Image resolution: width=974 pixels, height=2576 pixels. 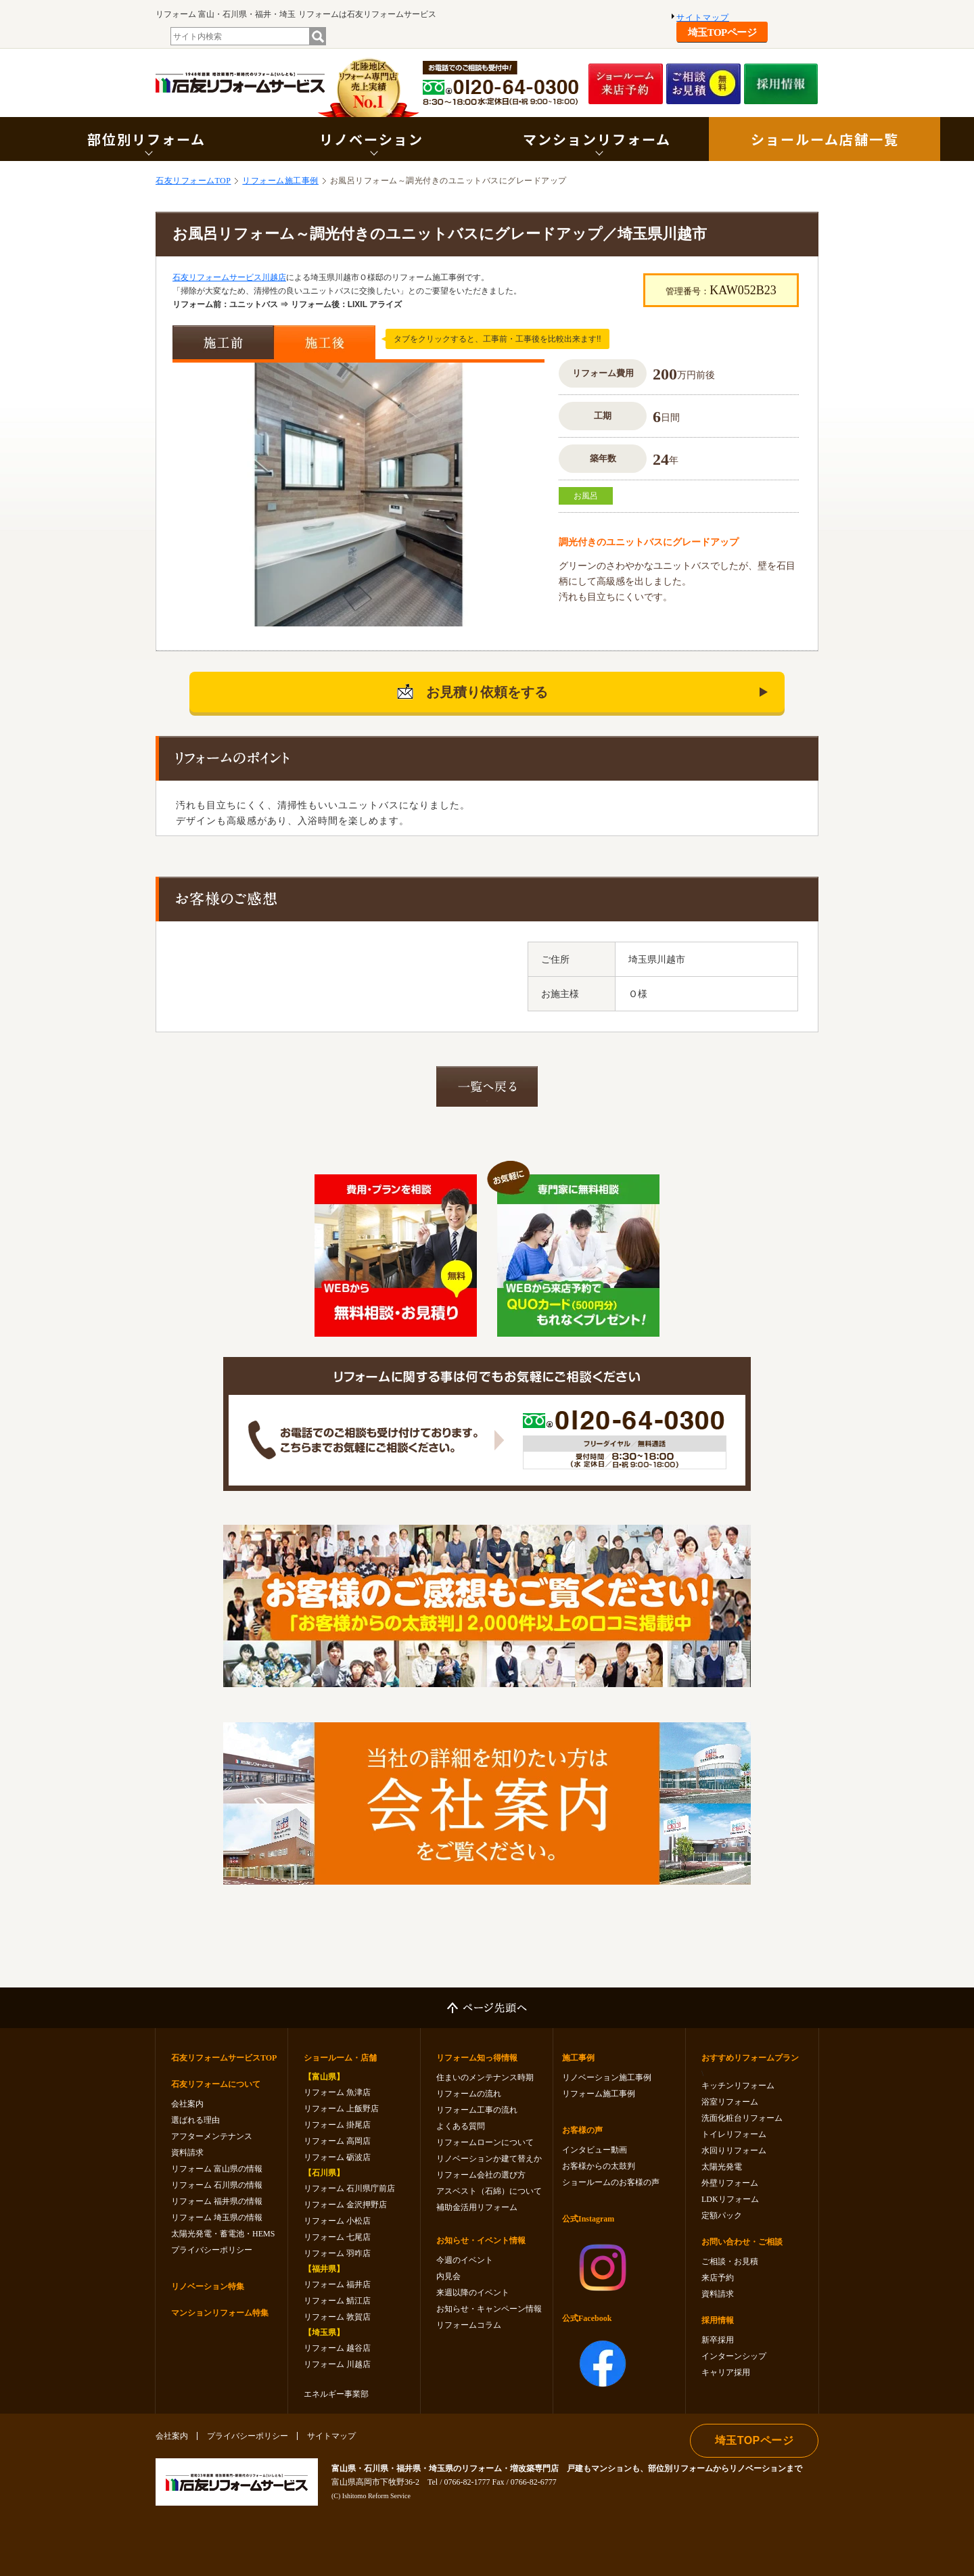 I want to click on リフォーム 川越店, so click(x=337, y=2364).